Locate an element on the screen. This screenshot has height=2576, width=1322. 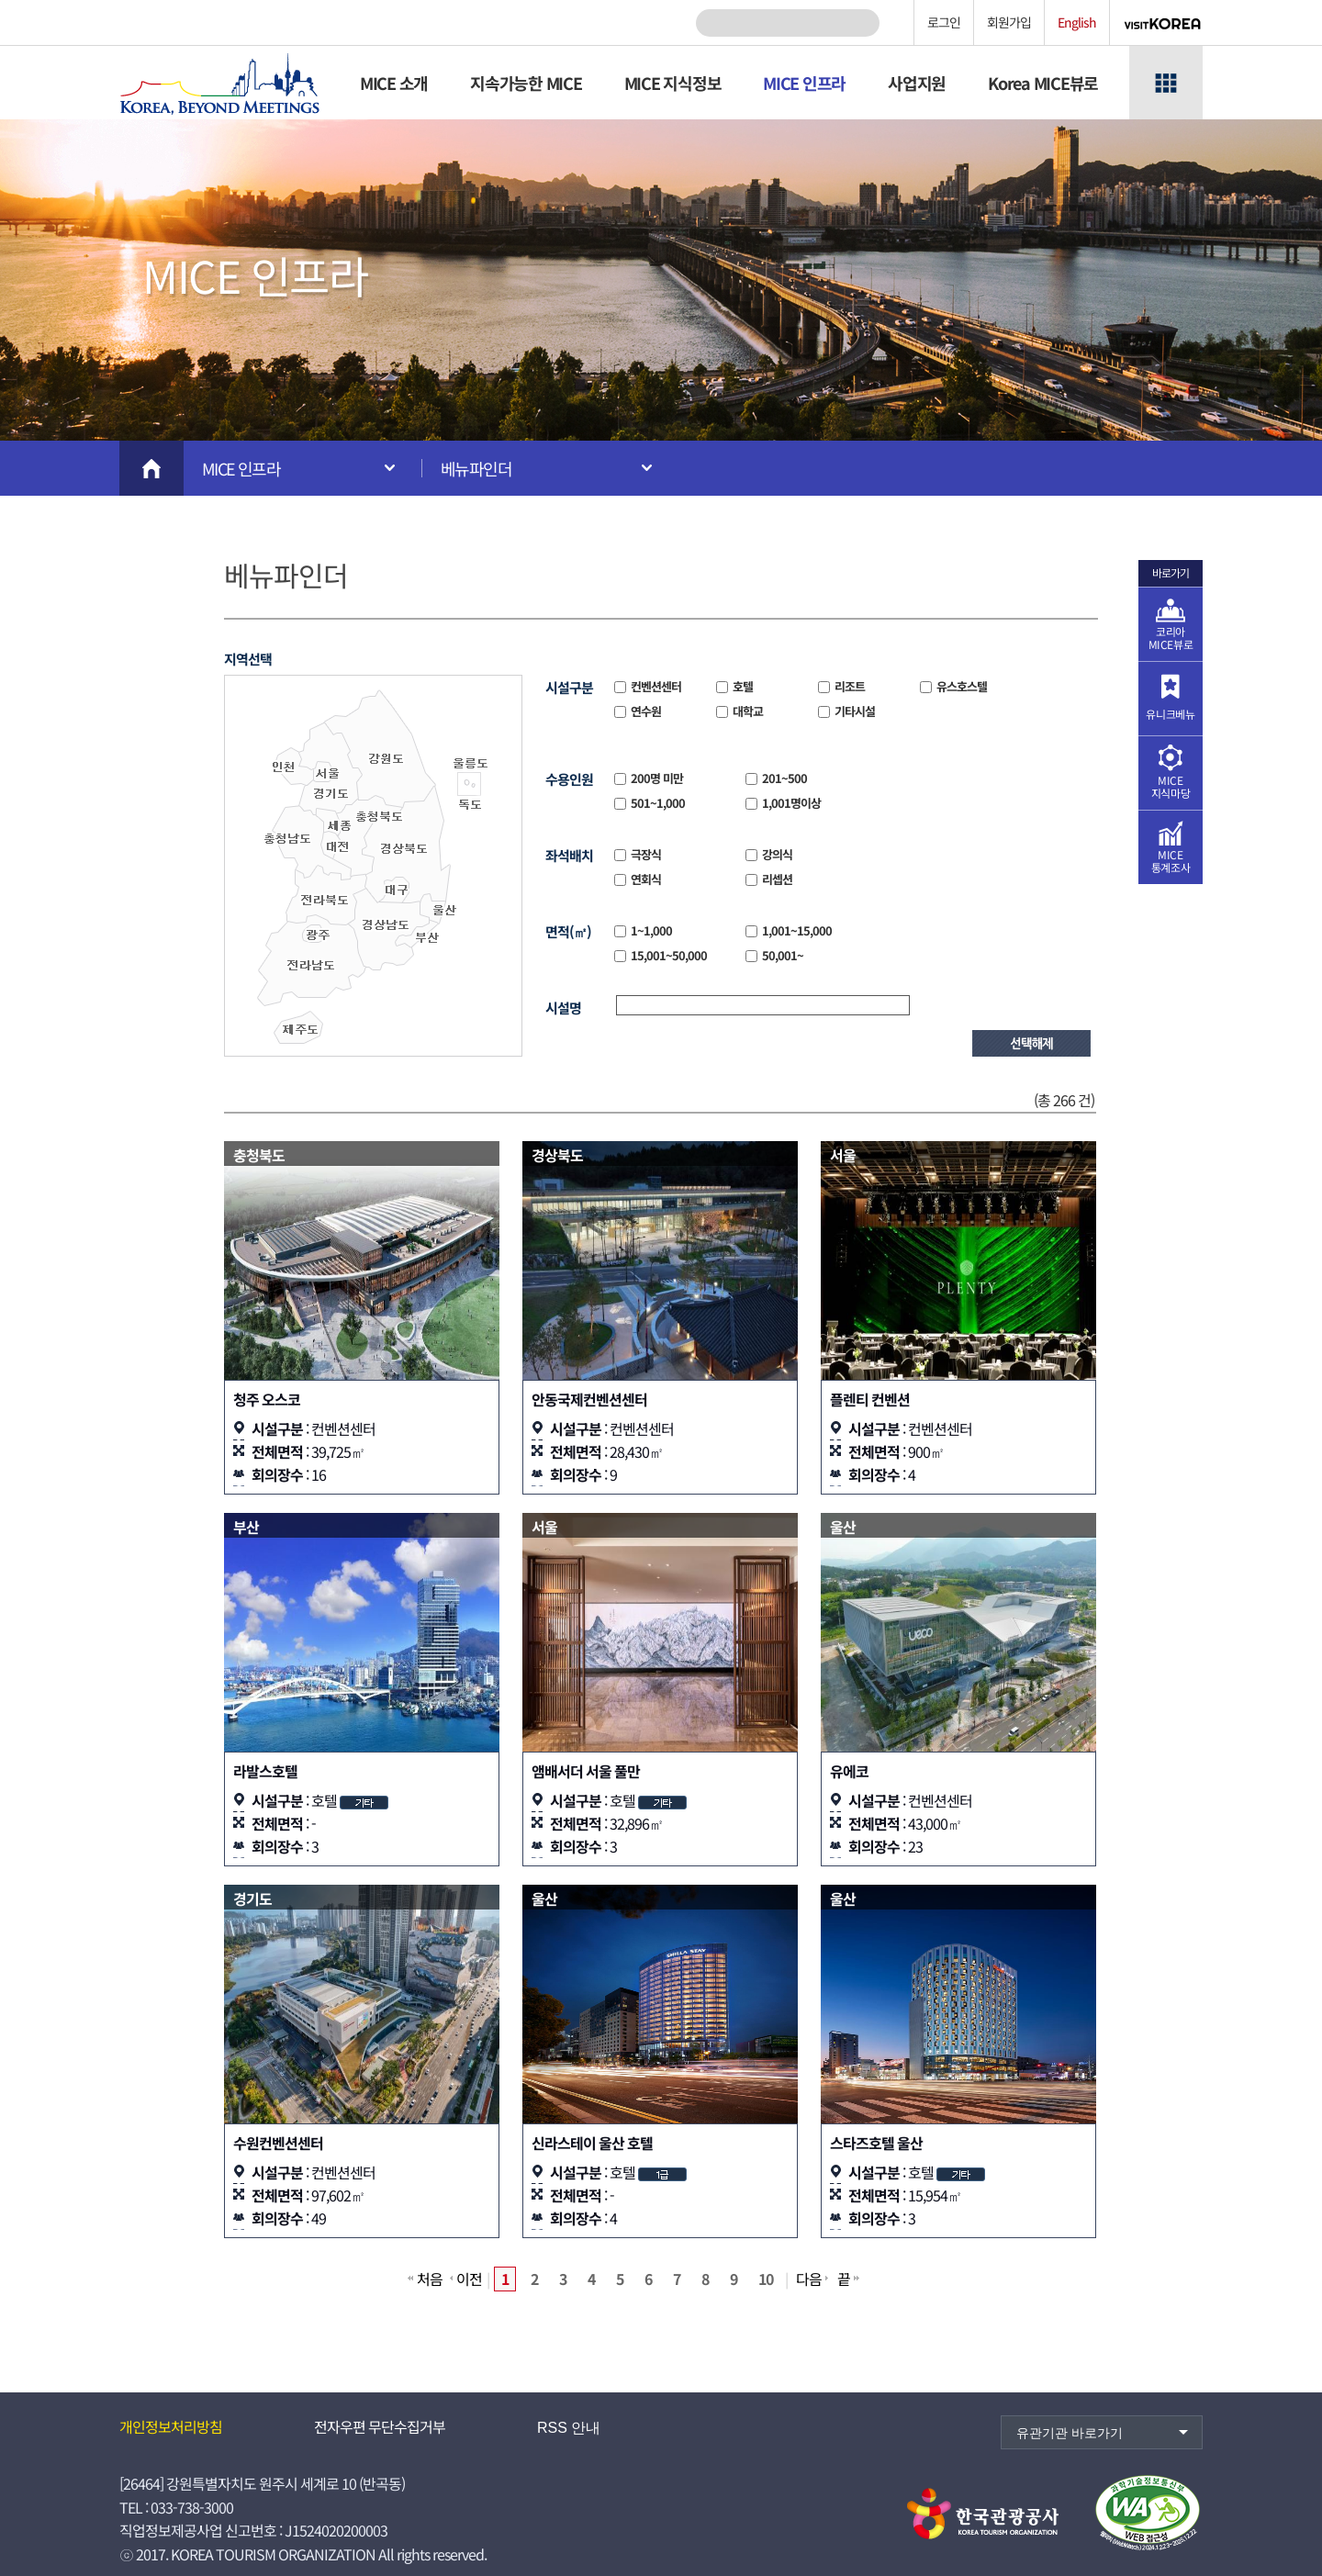
MICE is located at coordinates (1170, 786).